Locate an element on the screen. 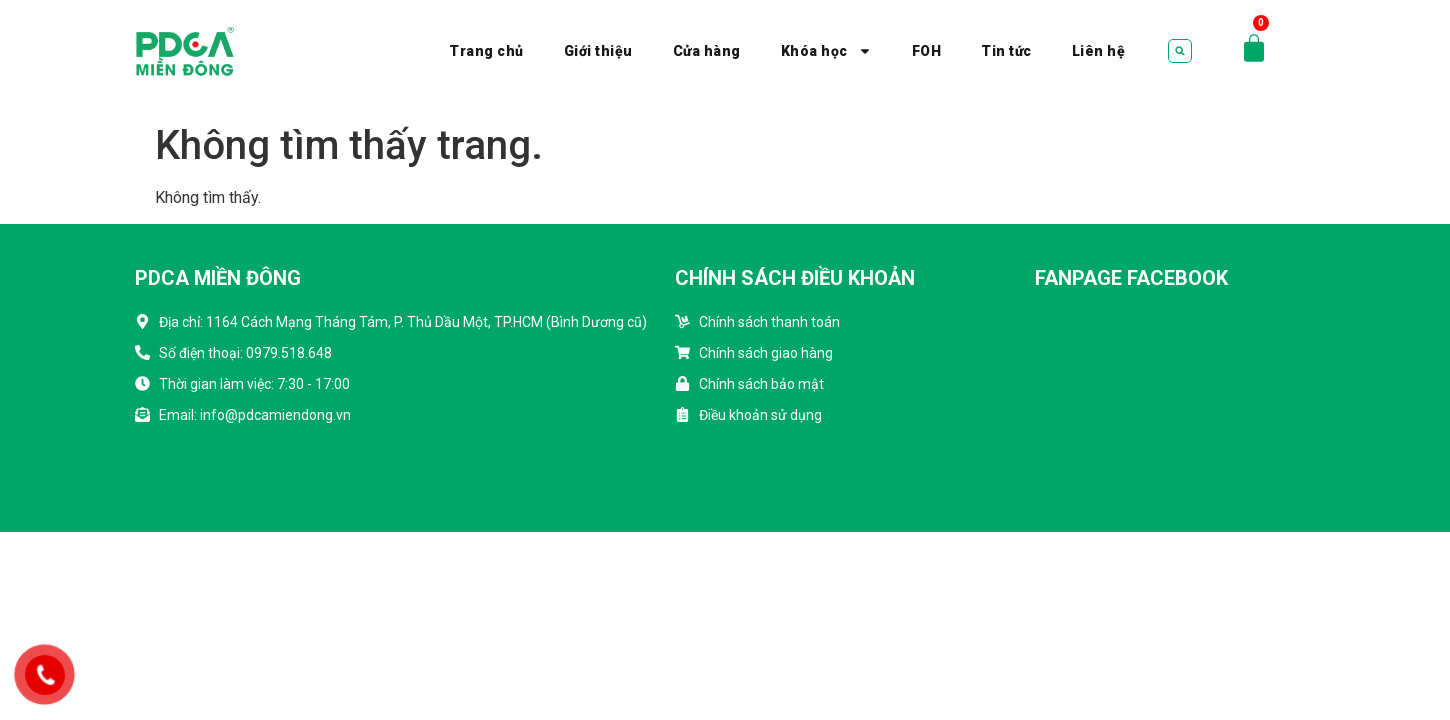  Liên hệ is located at coordinates (1099, 51).